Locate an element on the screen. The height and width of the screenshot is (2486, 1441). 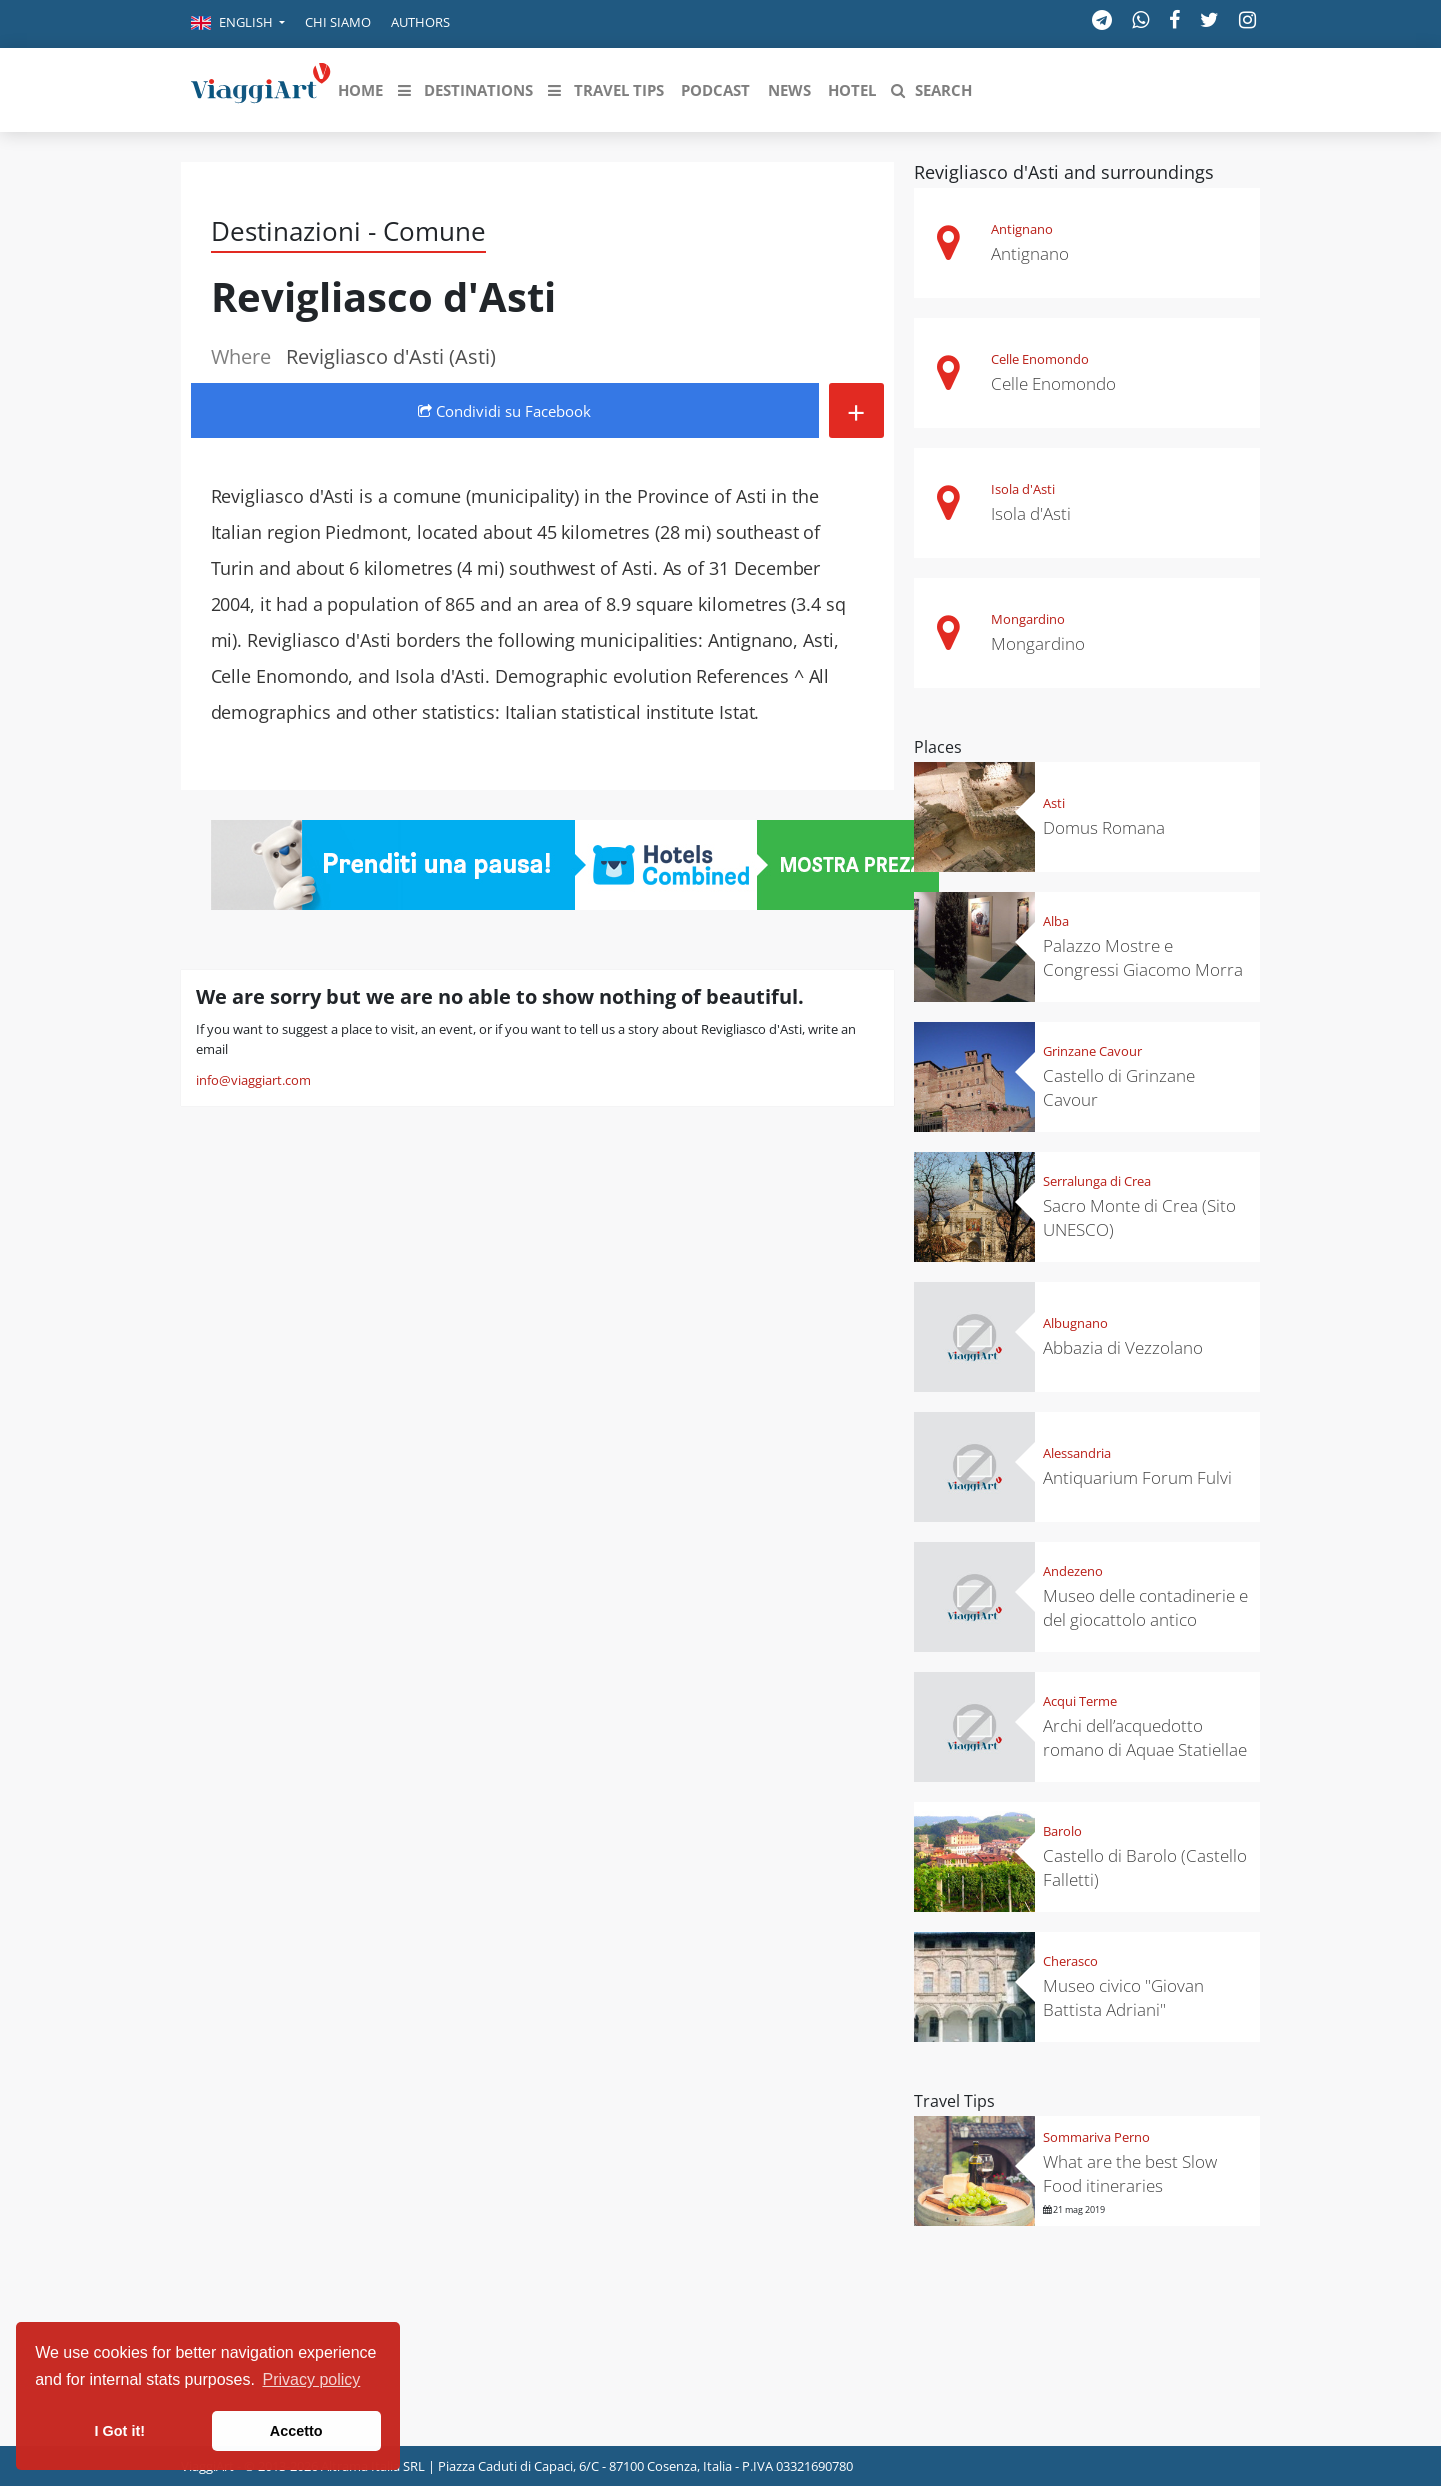
Isola d'Asti is located at coordinates (1023, 489).